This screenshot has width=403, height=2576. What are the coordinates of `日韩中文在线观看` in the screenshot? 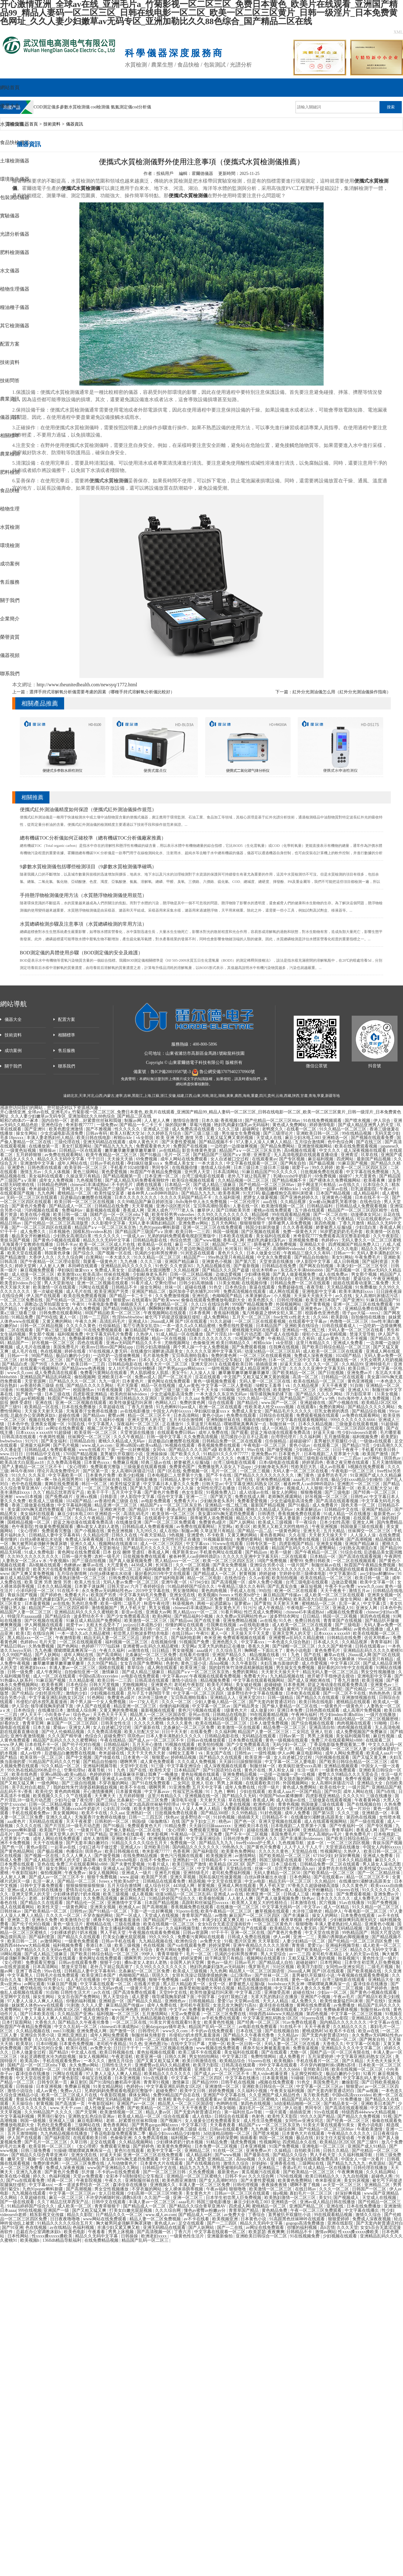 It's located at (109, 2202).